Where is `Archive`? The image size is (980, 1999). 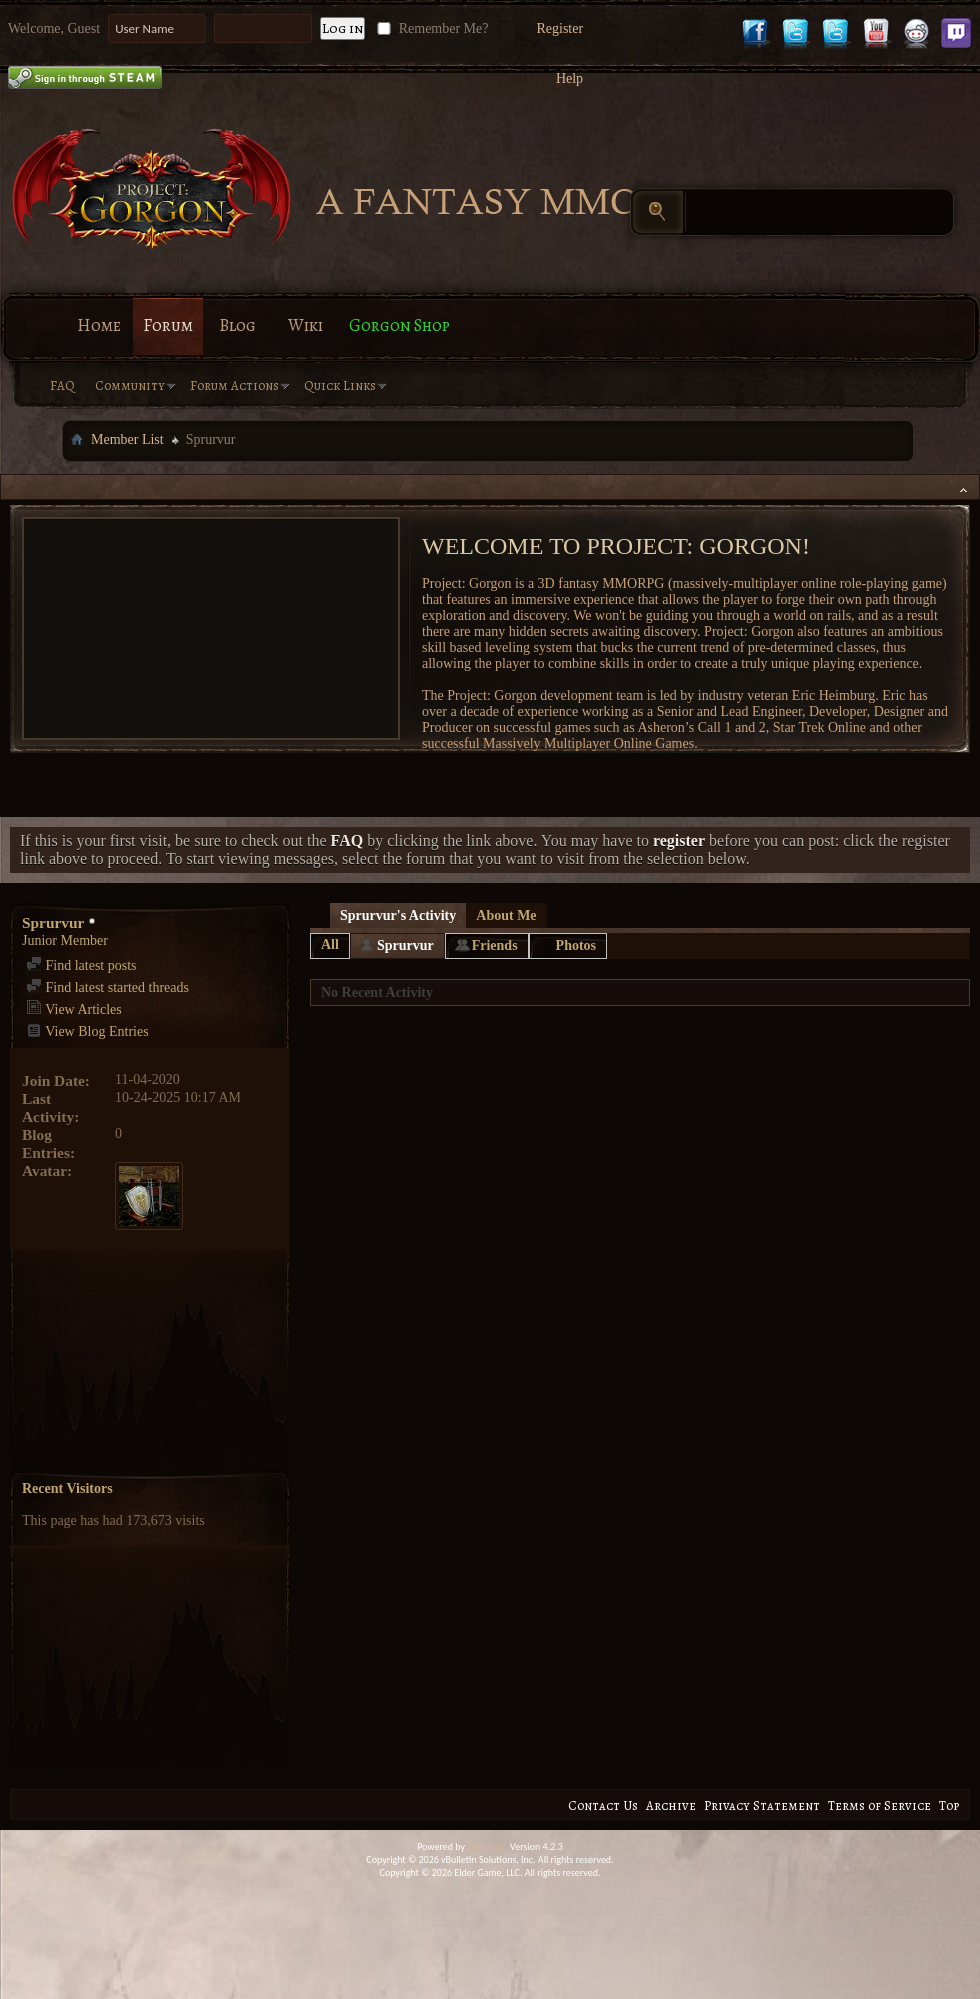
Archive is located at coordinates (671, 1805).